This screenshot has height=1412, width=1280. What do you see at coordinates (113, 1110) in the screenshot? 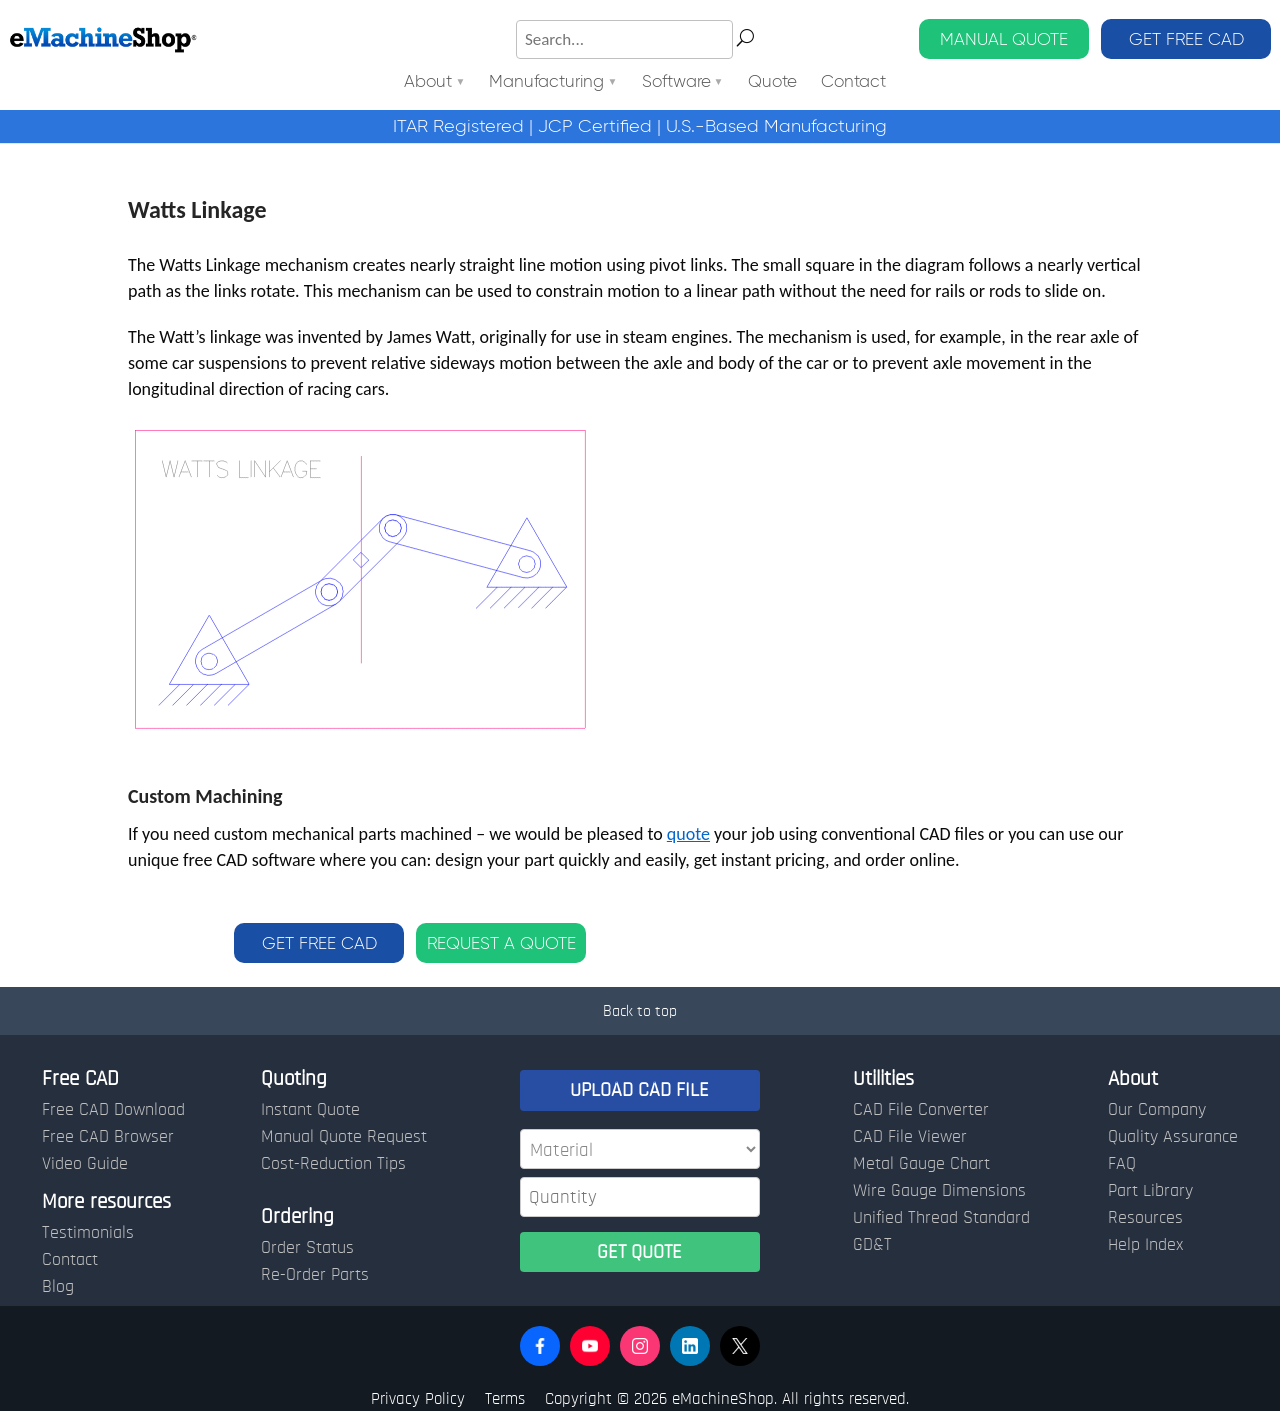
I see `Free CAD Download` at bounding box center [113, 1110].